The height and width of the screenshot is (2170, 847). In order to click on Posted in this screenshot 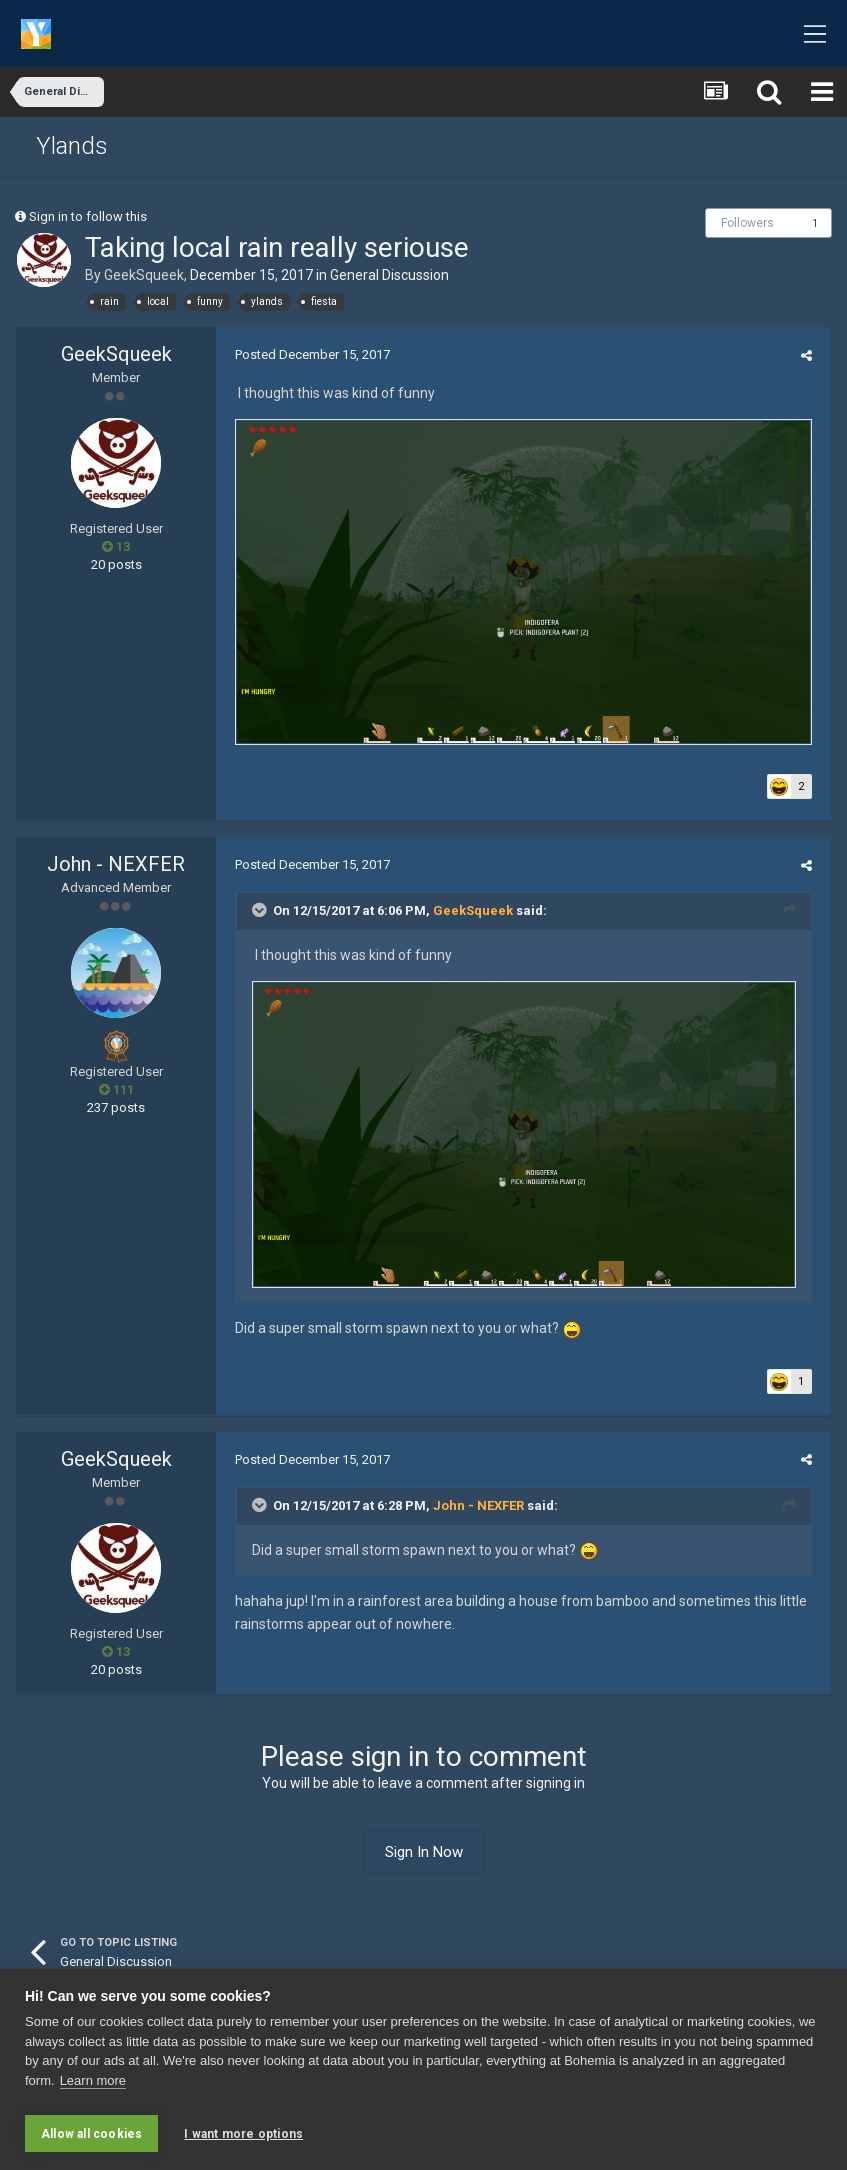, I will do `click(308, 354)`.